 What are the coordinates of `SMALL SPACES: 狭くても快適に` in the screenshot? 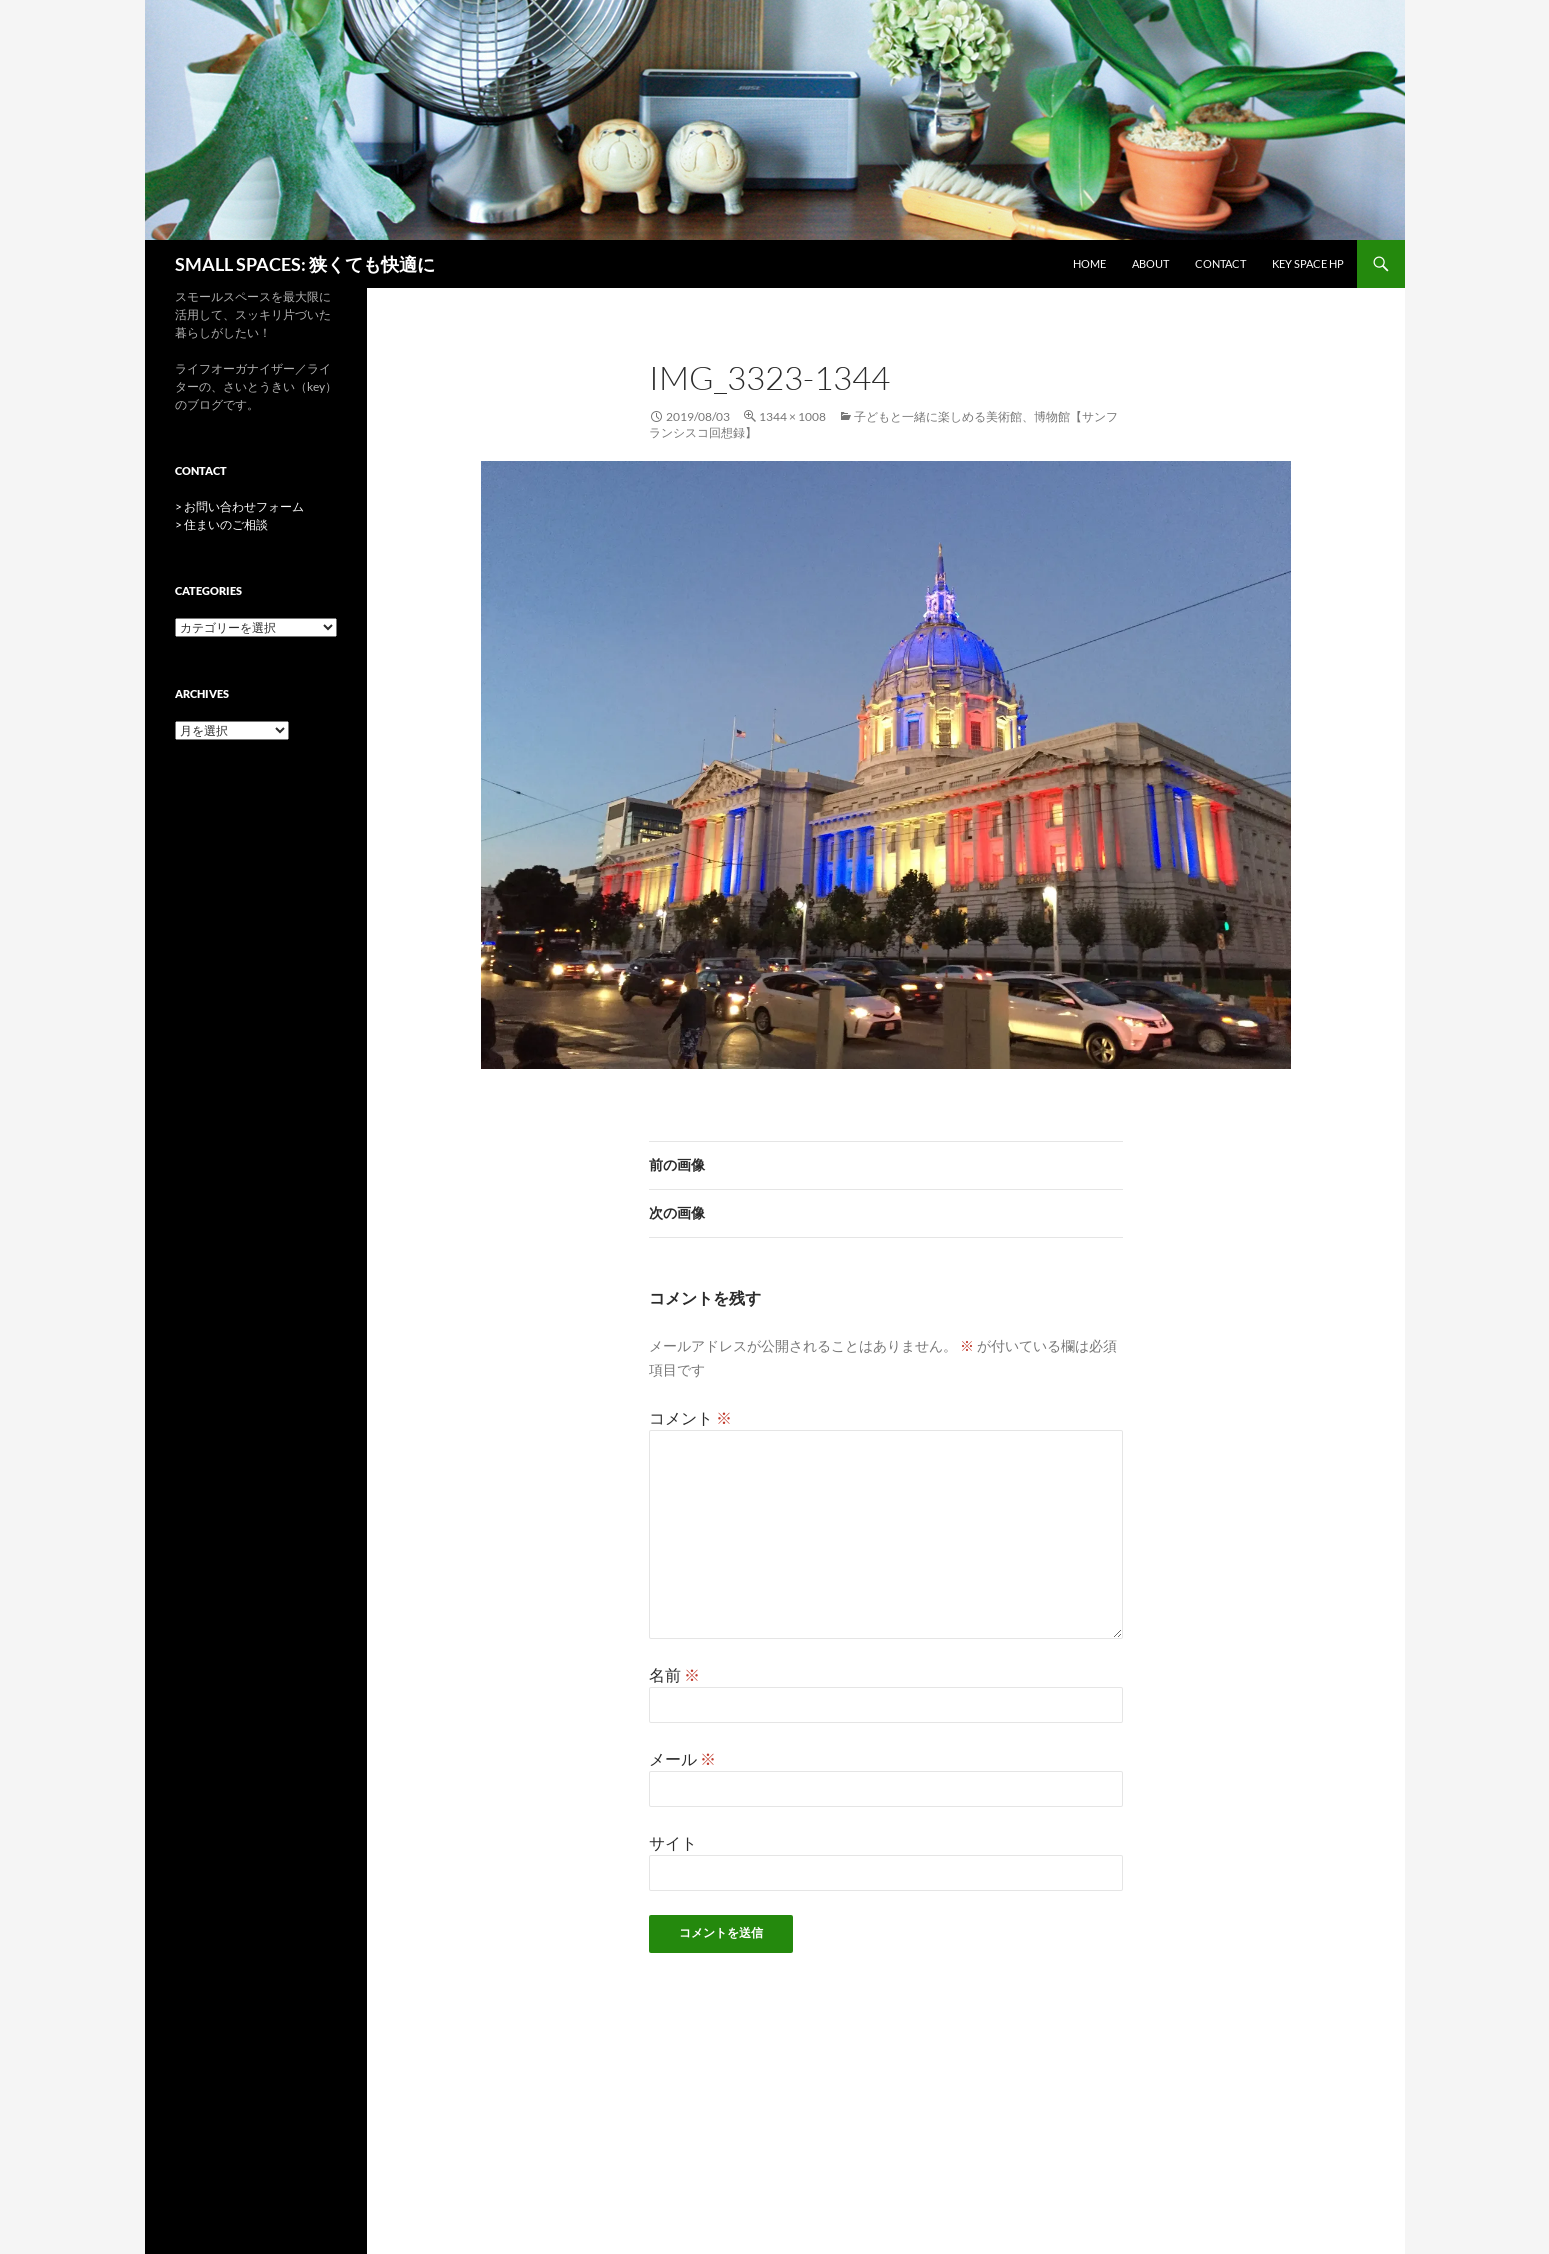 It's located at (305, 264).